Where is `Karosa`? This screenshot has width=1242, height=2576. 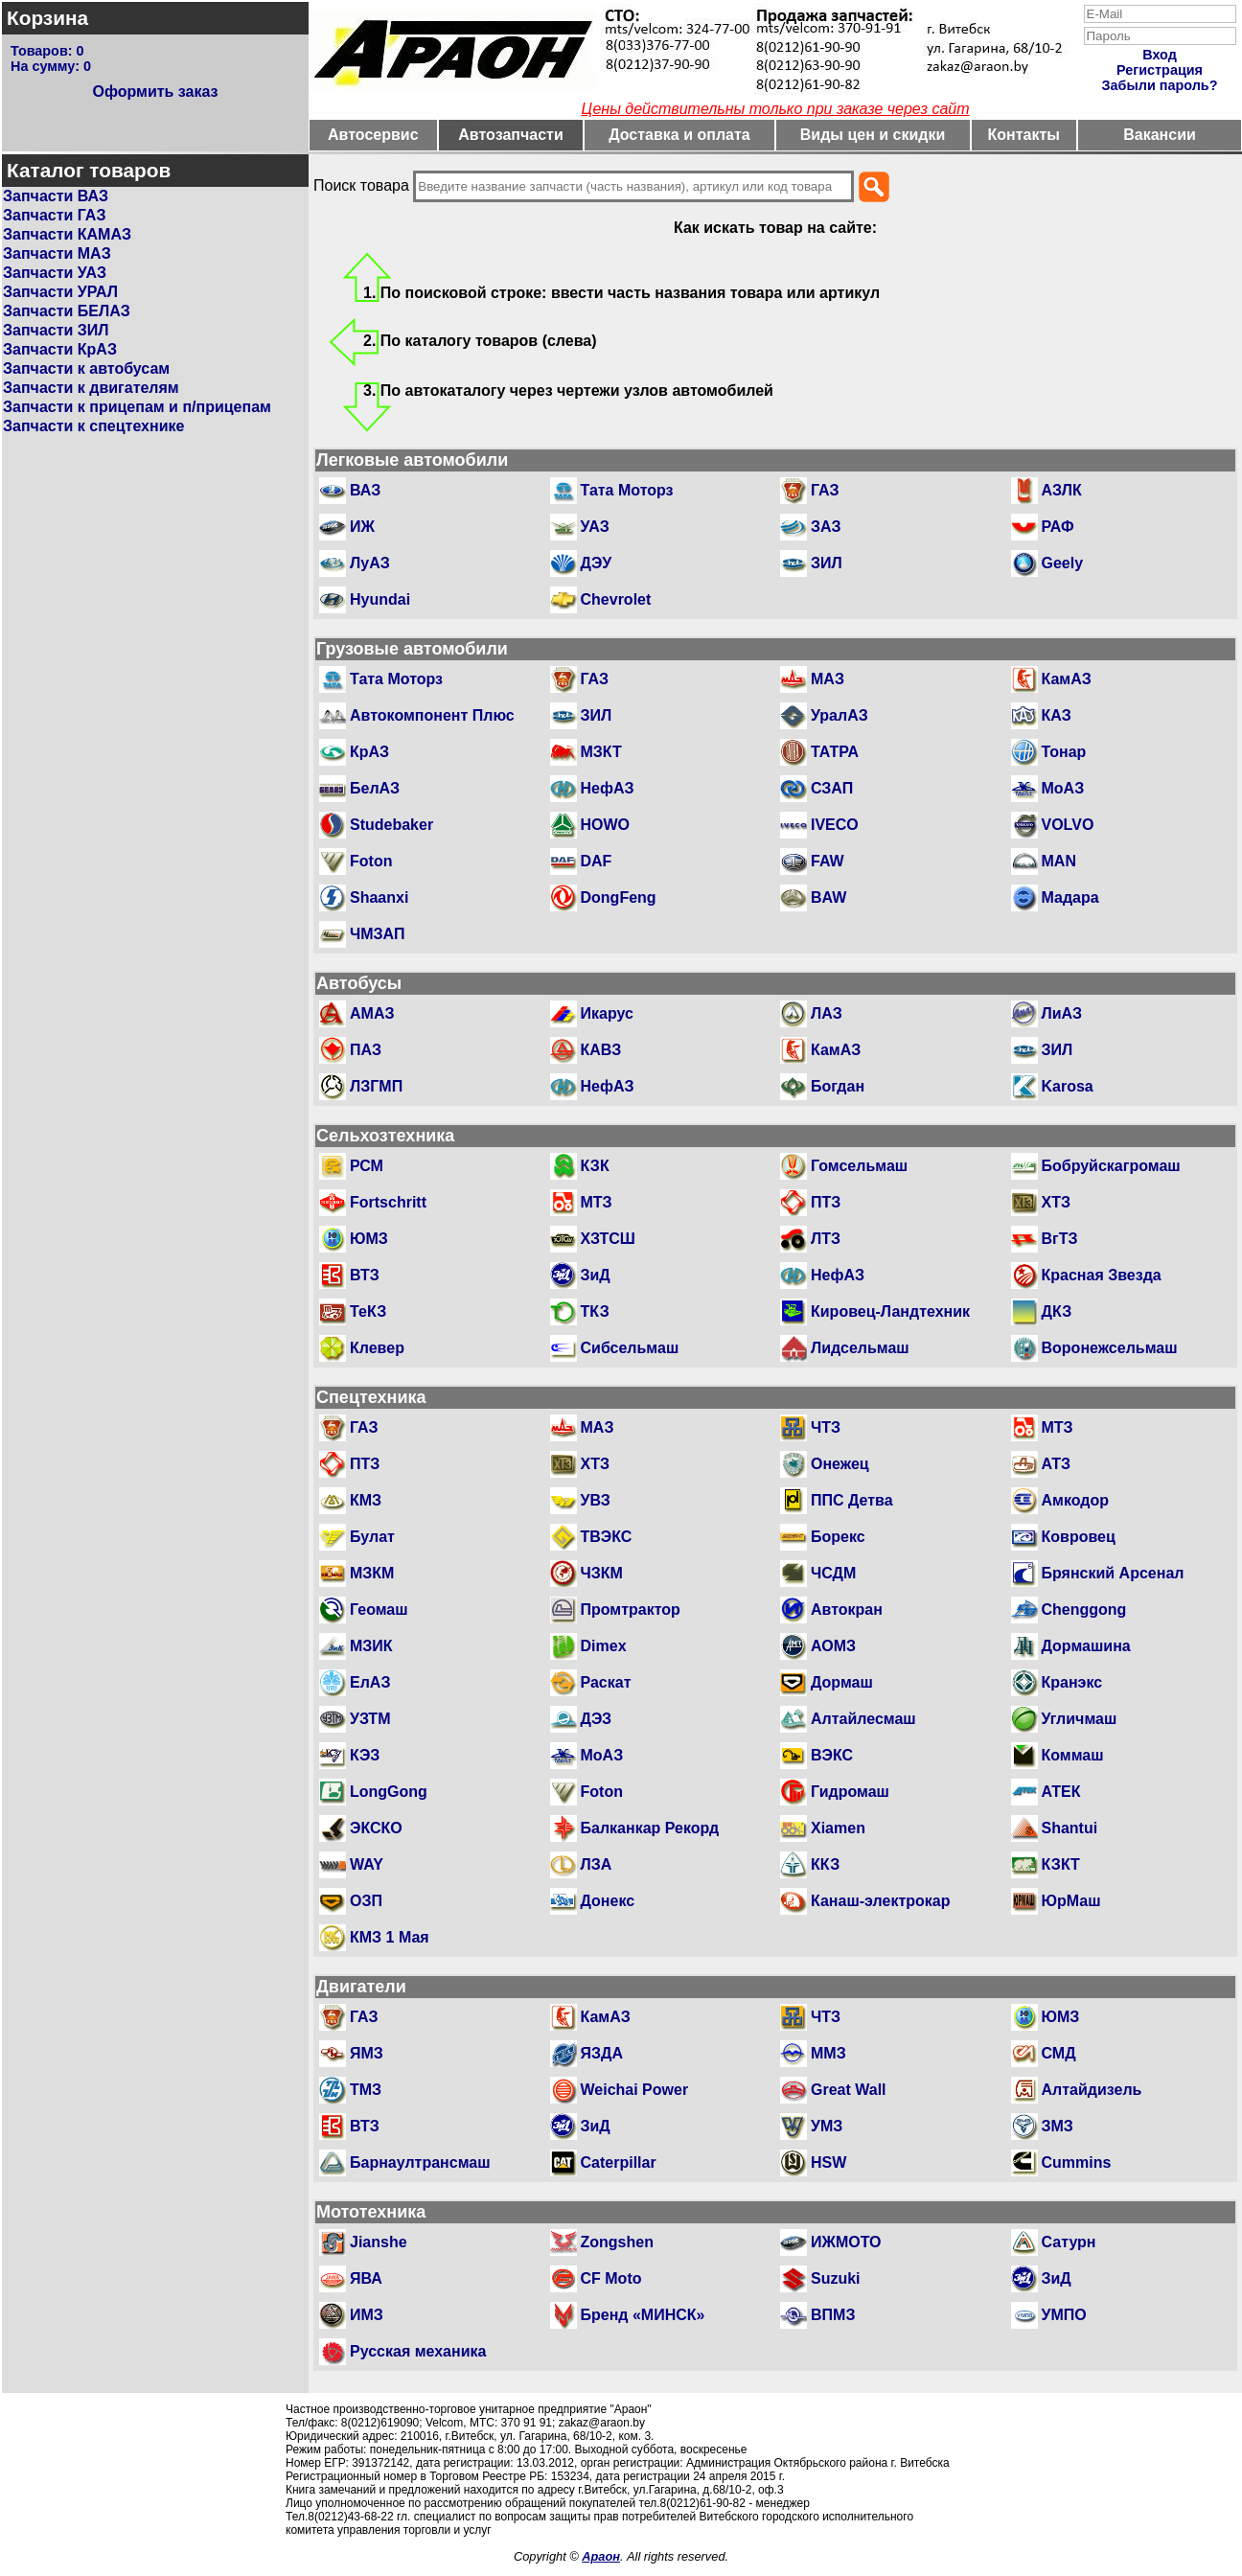 Karosa is located at coordinates (1067, 1086).